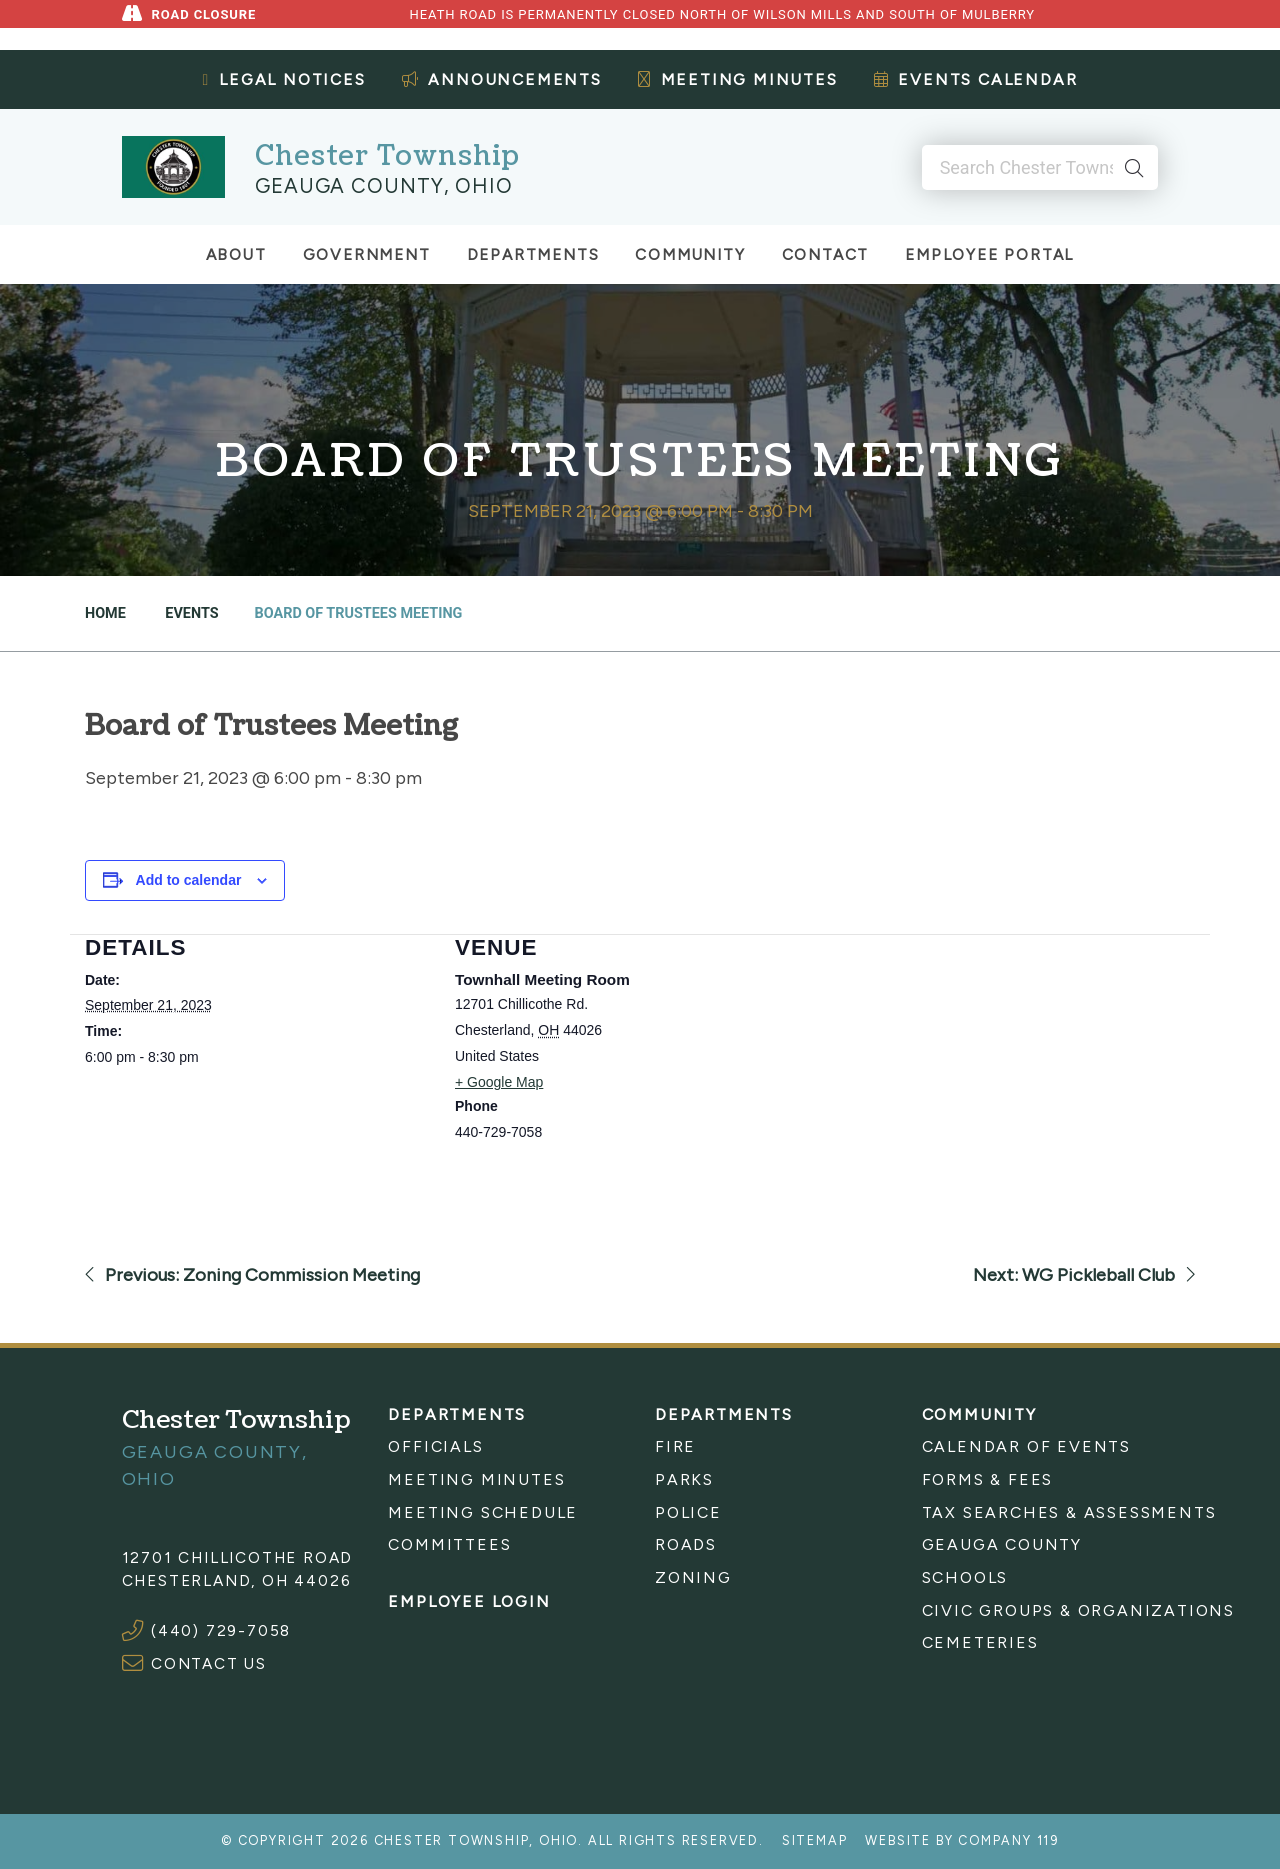 This screenshot has width=1280, height=1869. What do you see at coordinates (989, 254) in the screenshot?
I see `Employee Portal` at bounding box center [989, 254].